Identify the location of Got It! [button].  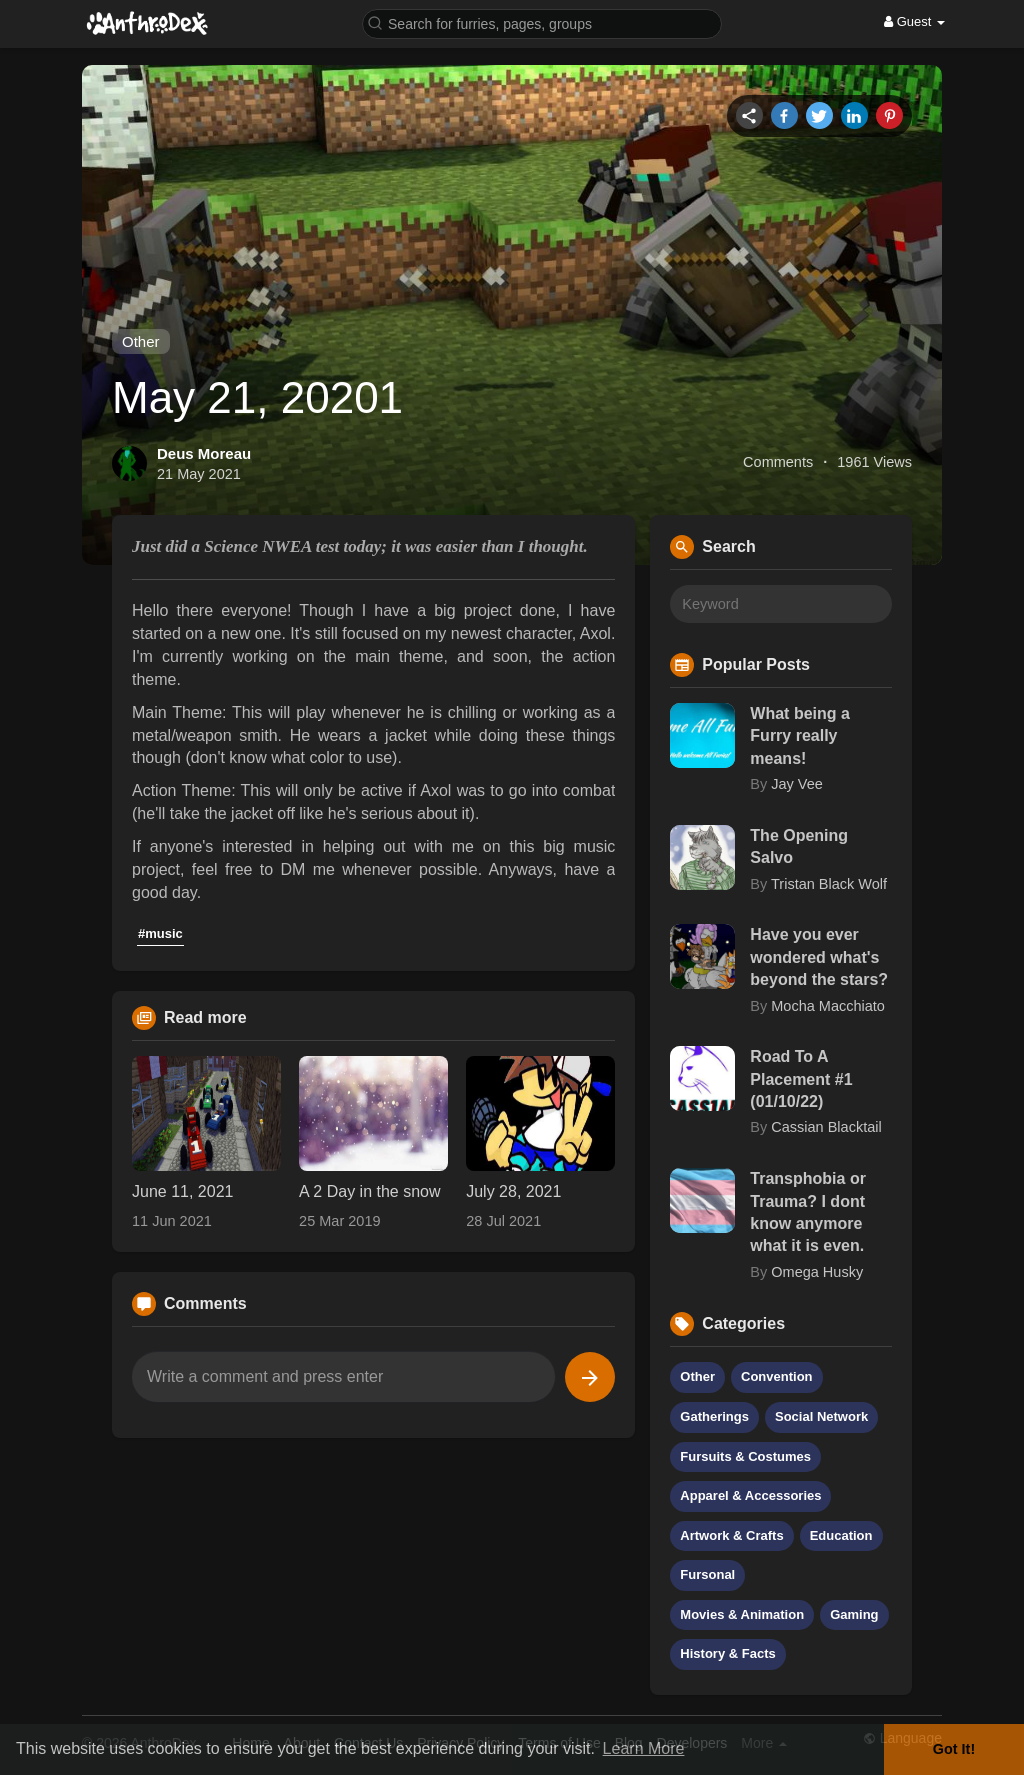
(954, 1749).